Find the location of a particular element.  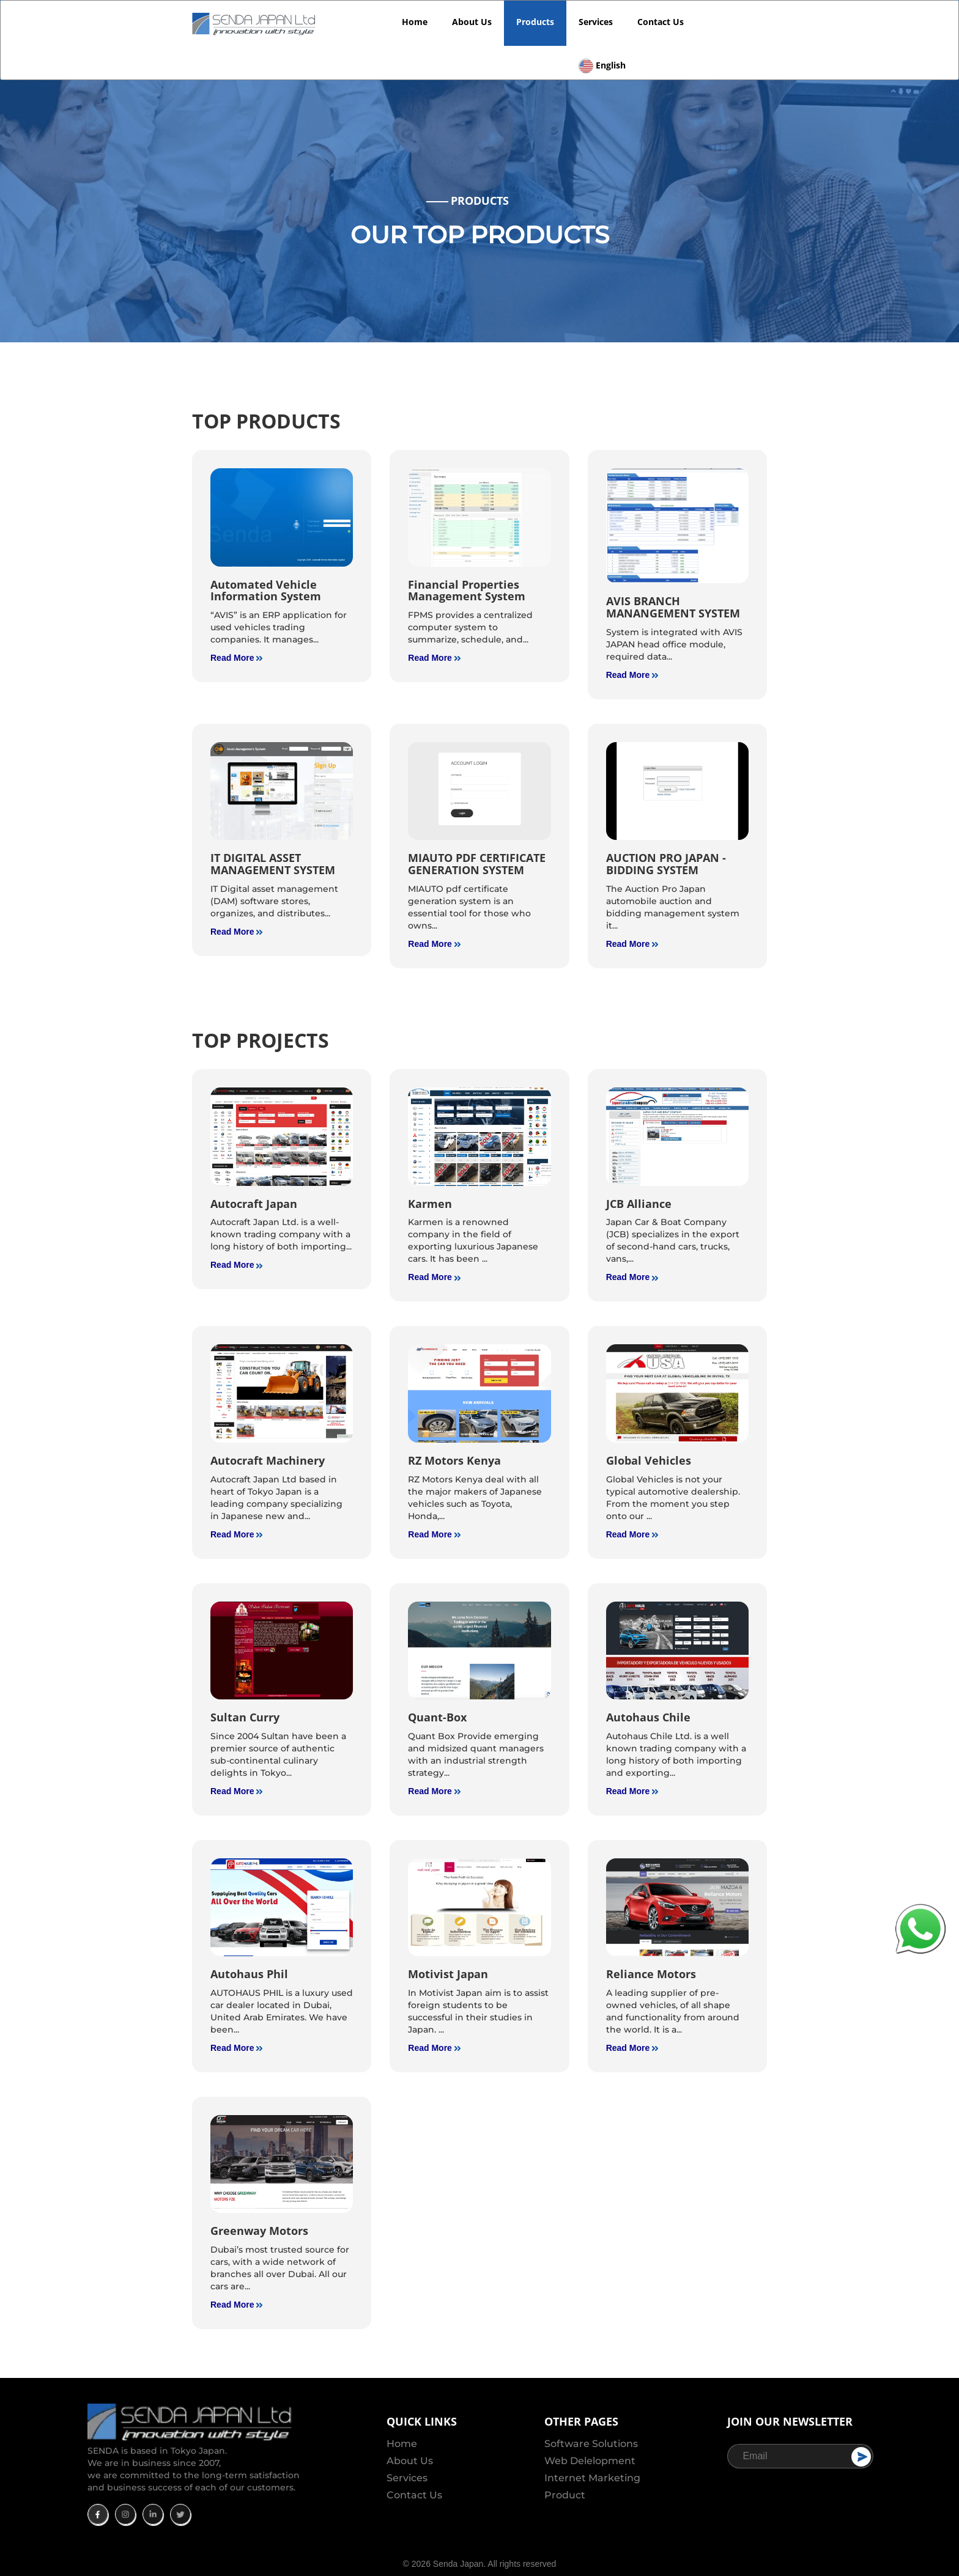

Services is located at coordinates (596, 22).